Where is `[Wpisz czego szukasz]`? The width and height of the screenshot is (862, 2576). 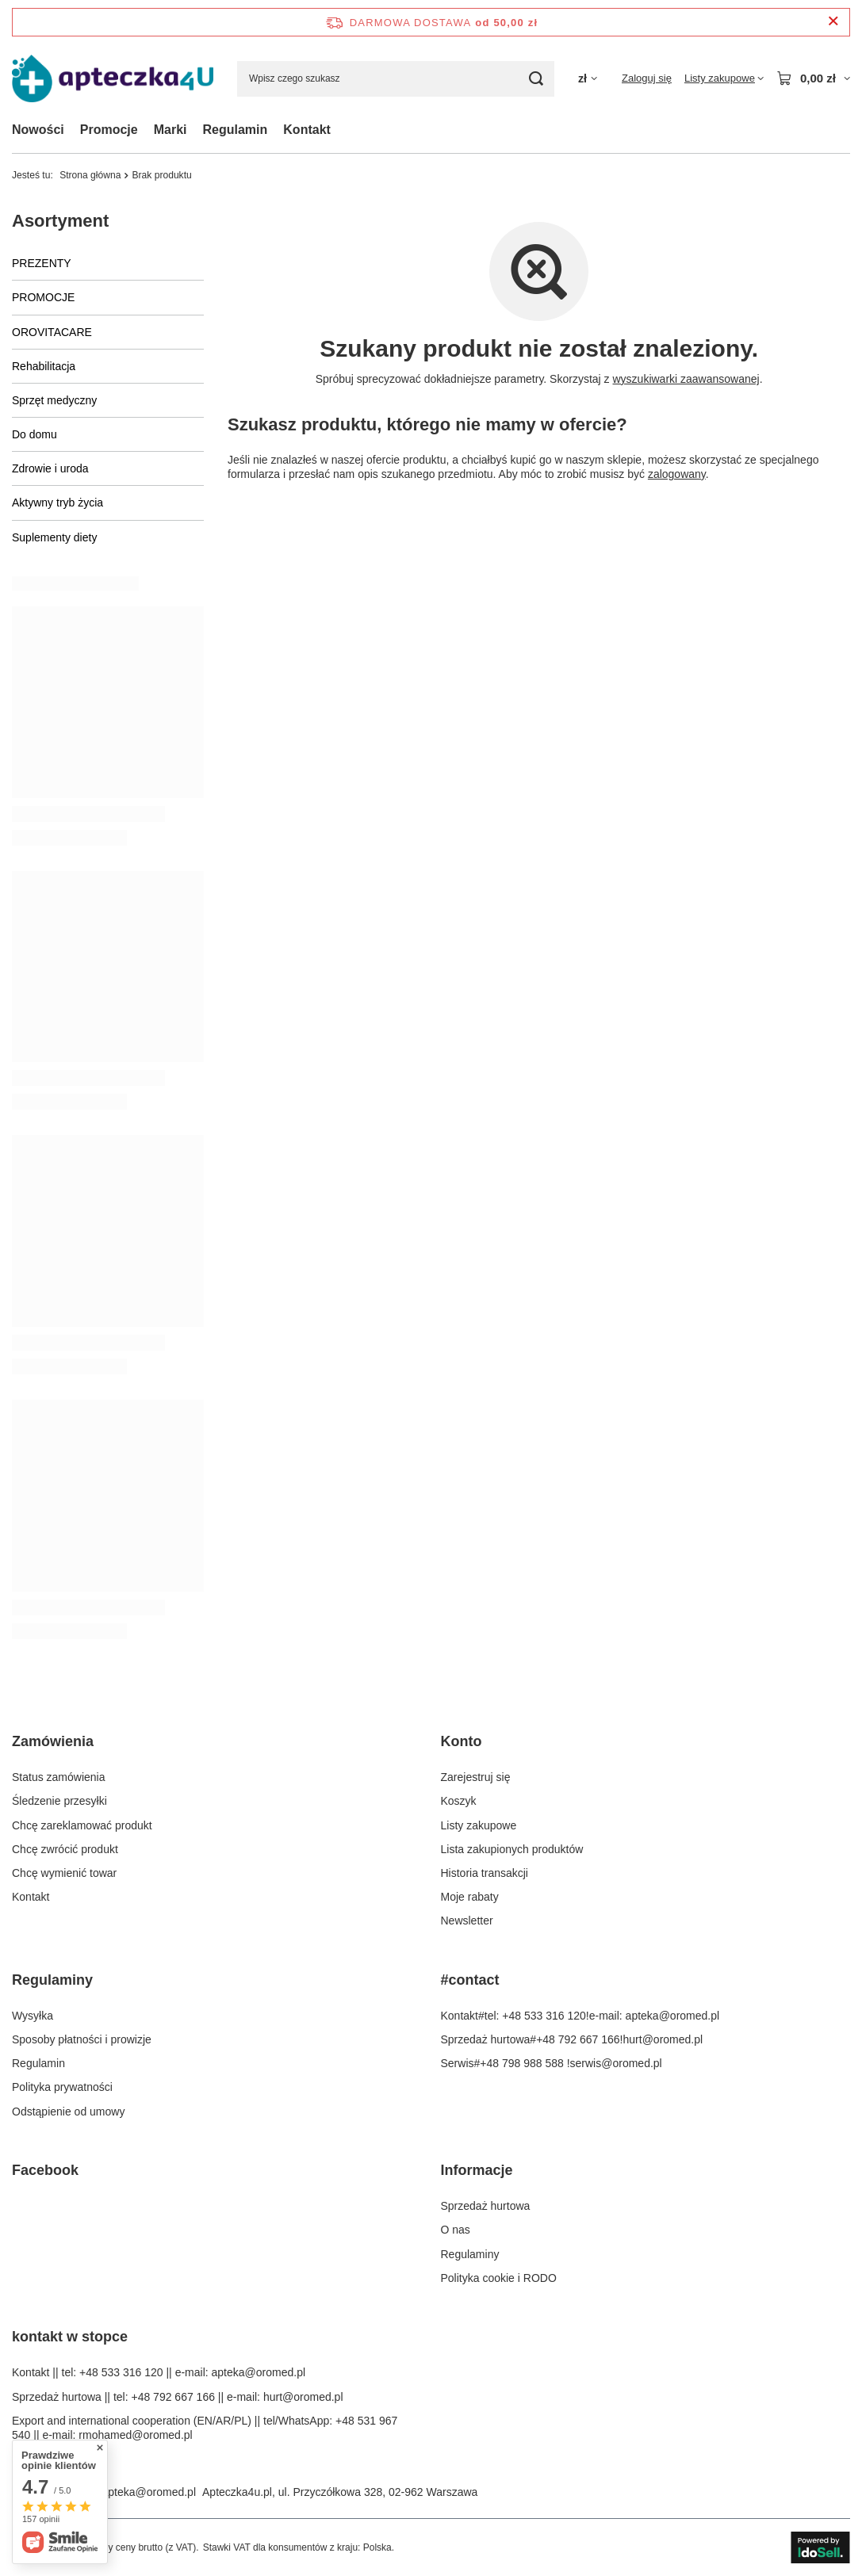
[Wpisz czego szukasz] is located at coordinates (395, 79).